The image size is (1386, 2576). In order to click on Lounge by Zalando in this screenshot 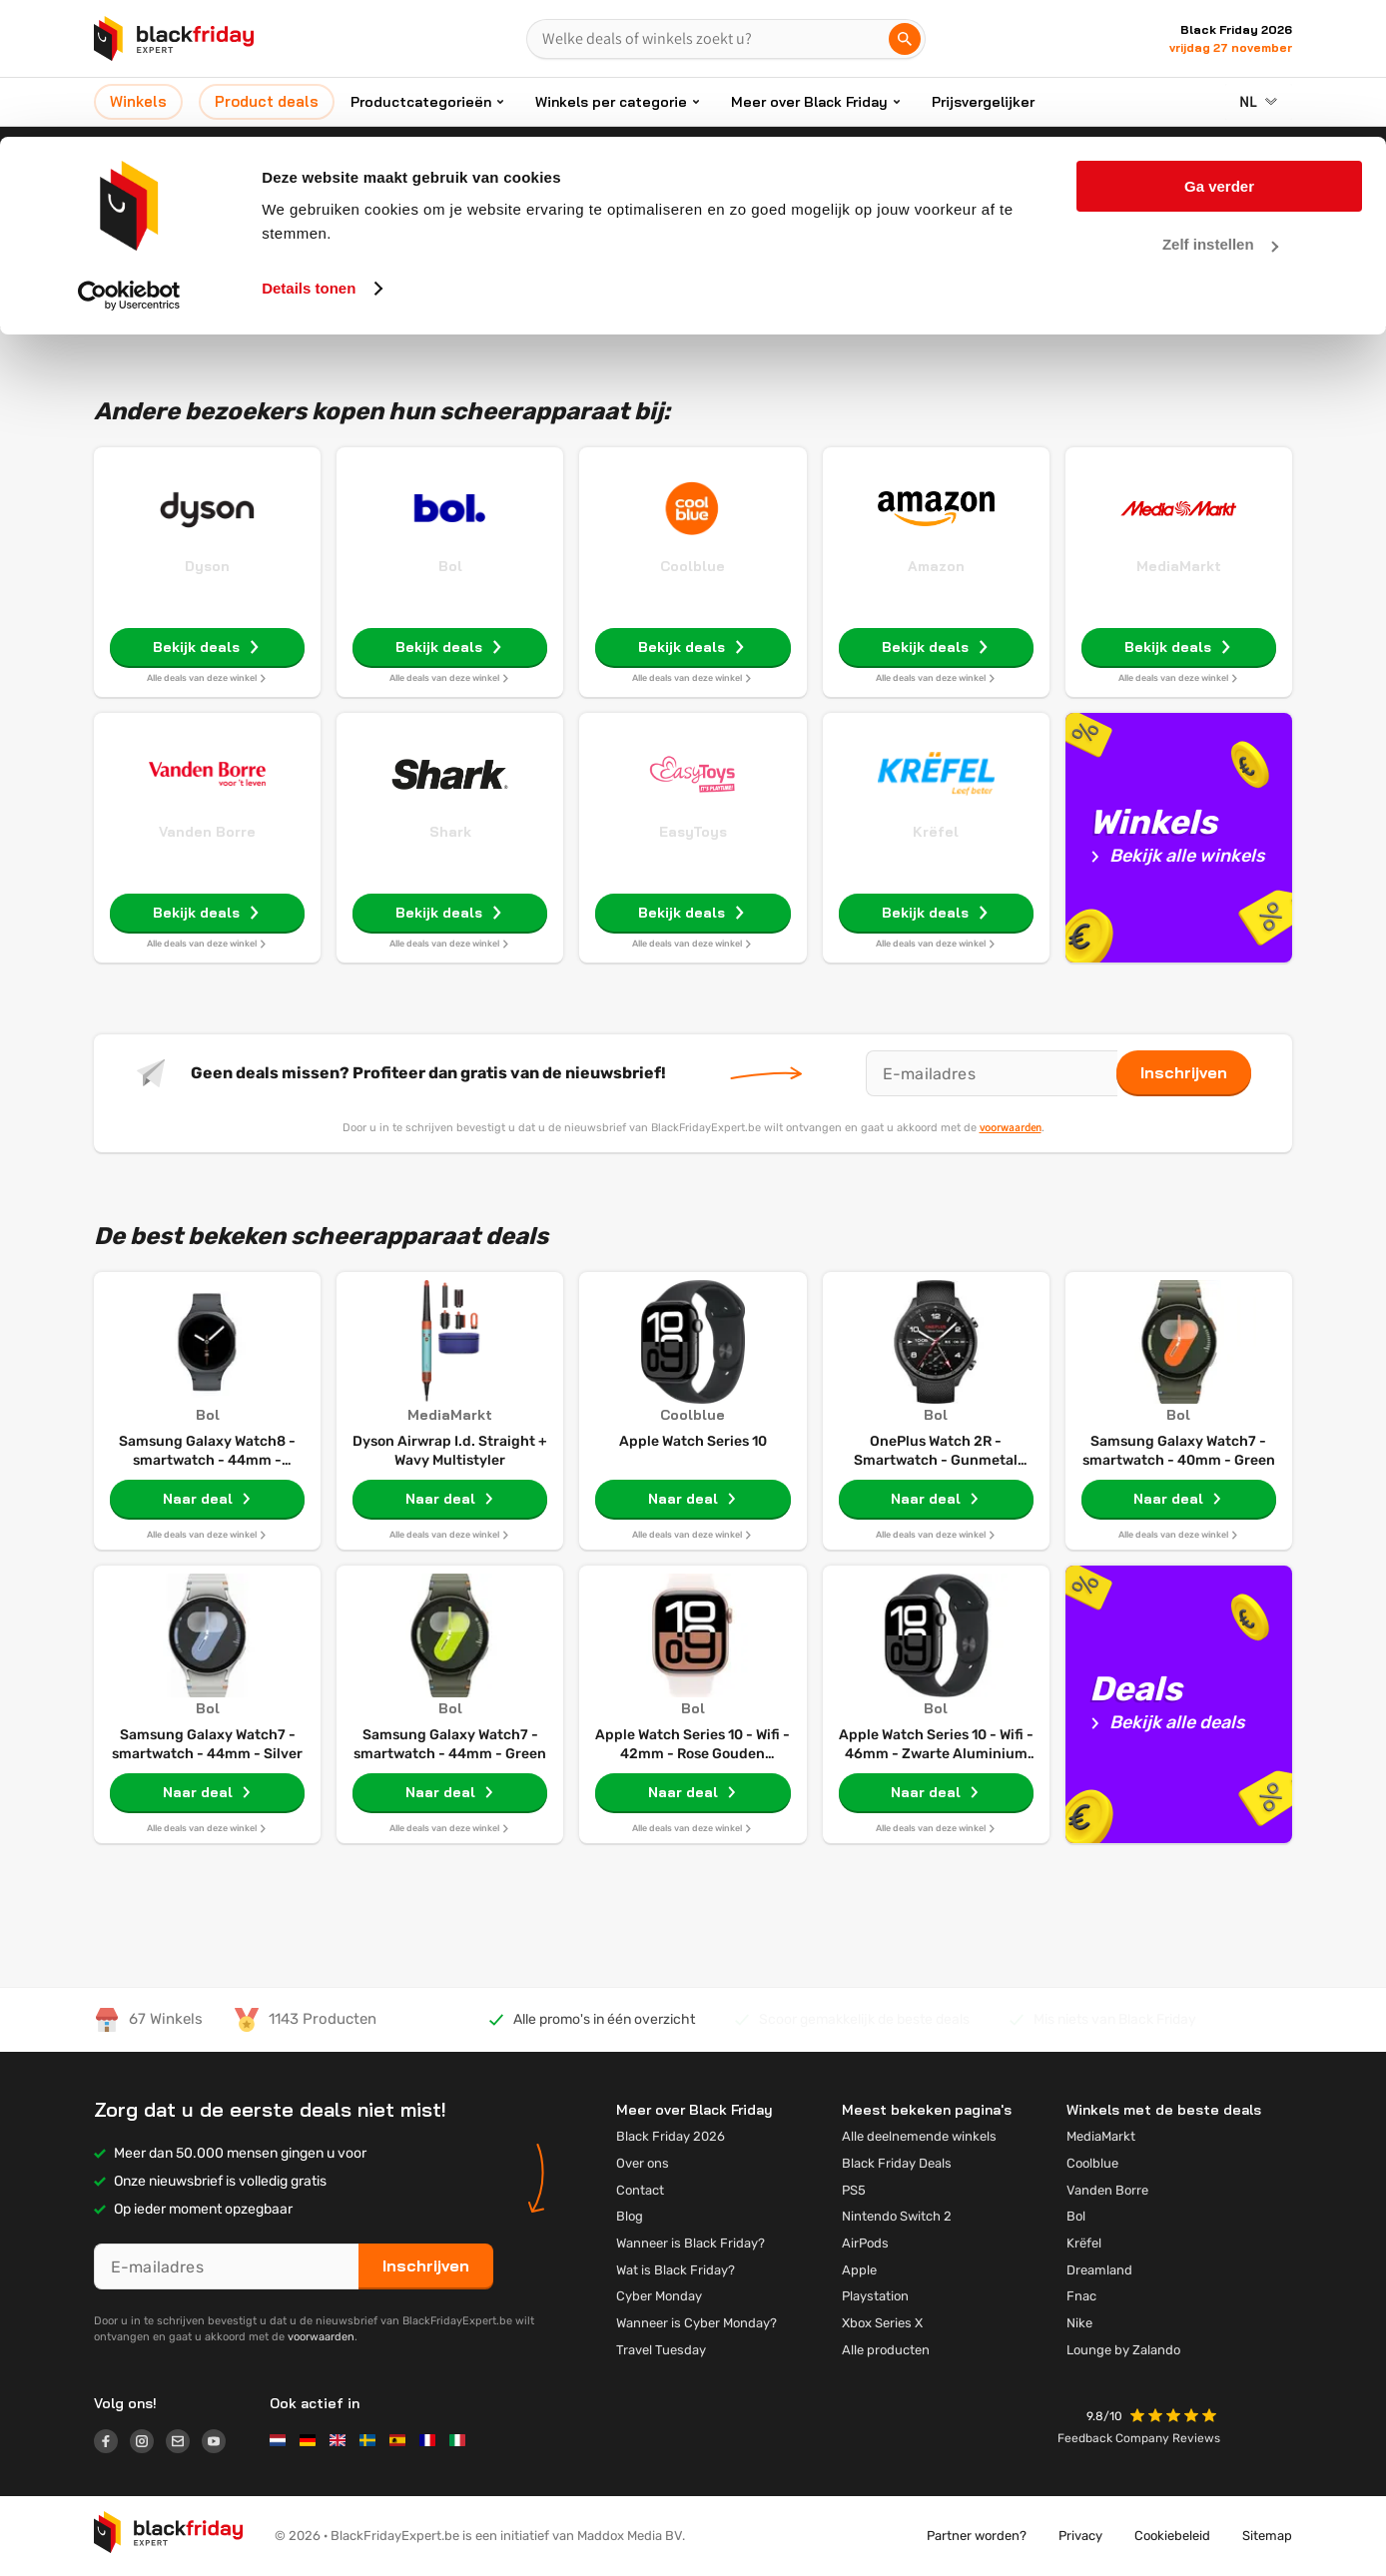, I will do `click(1123, 2349)`.